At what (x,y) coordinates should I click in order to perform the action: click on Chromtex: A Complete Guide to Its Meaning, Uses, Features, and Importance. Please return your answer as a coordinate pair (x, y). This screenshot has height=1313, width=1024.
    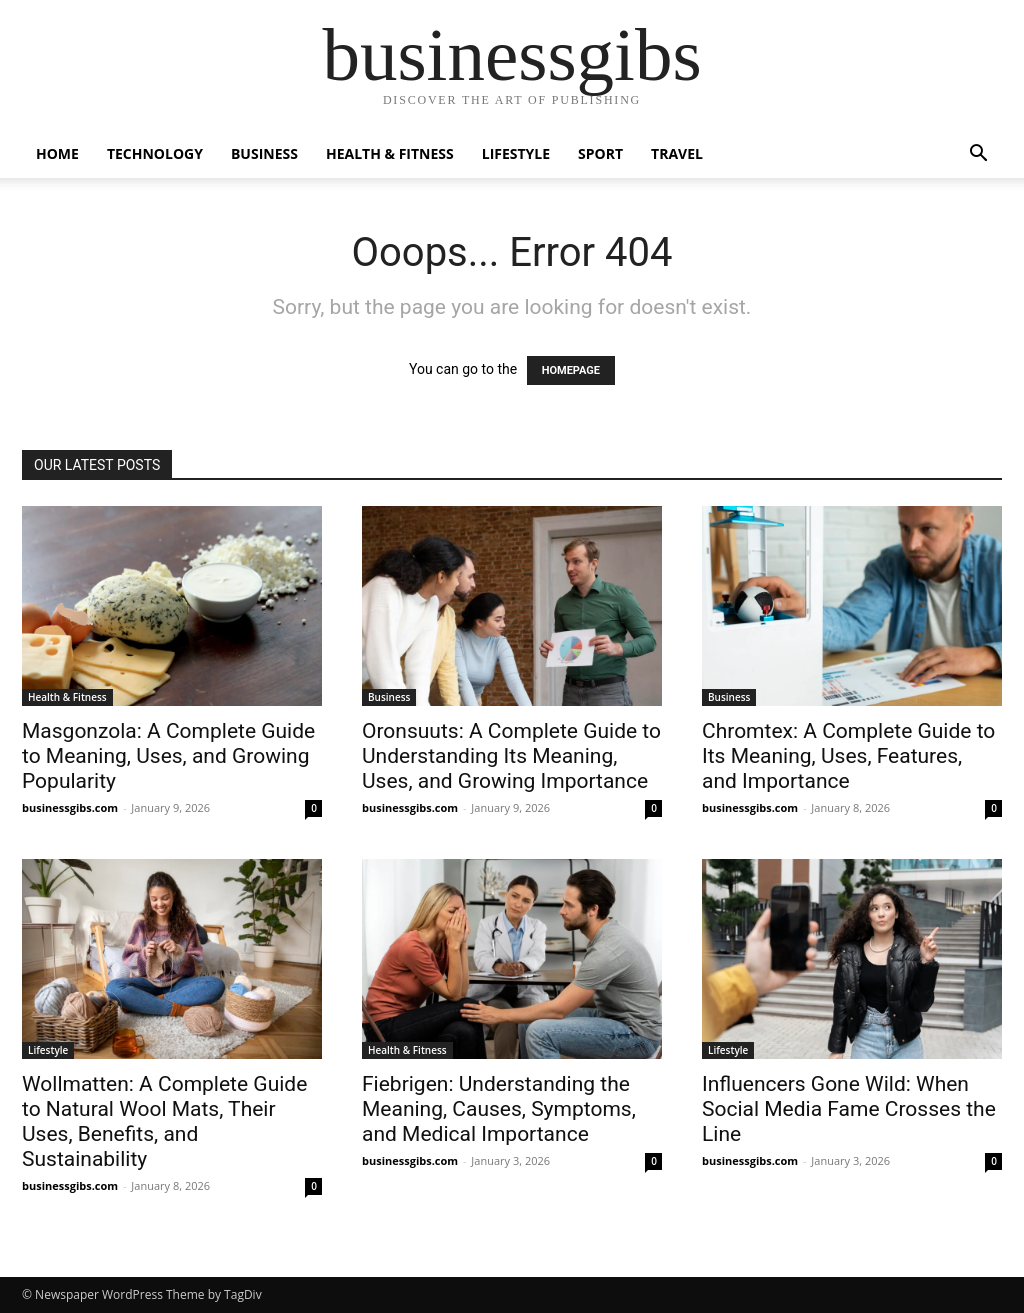
    Looking at the image, I should click on (848, 756).